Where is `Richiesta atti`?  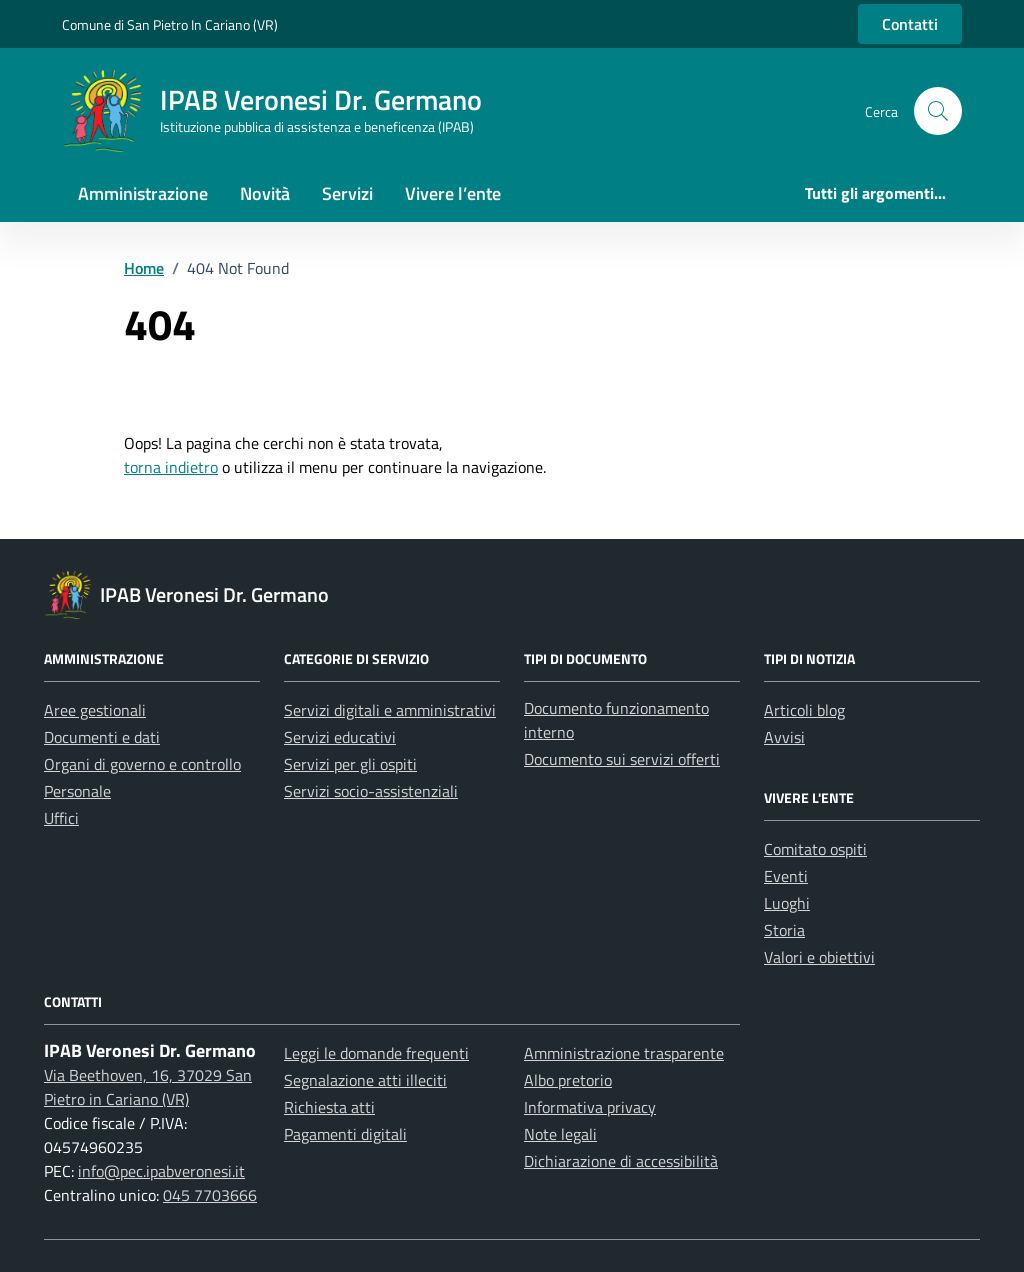
Richiesta atti is located at coordinates (329, 1107).